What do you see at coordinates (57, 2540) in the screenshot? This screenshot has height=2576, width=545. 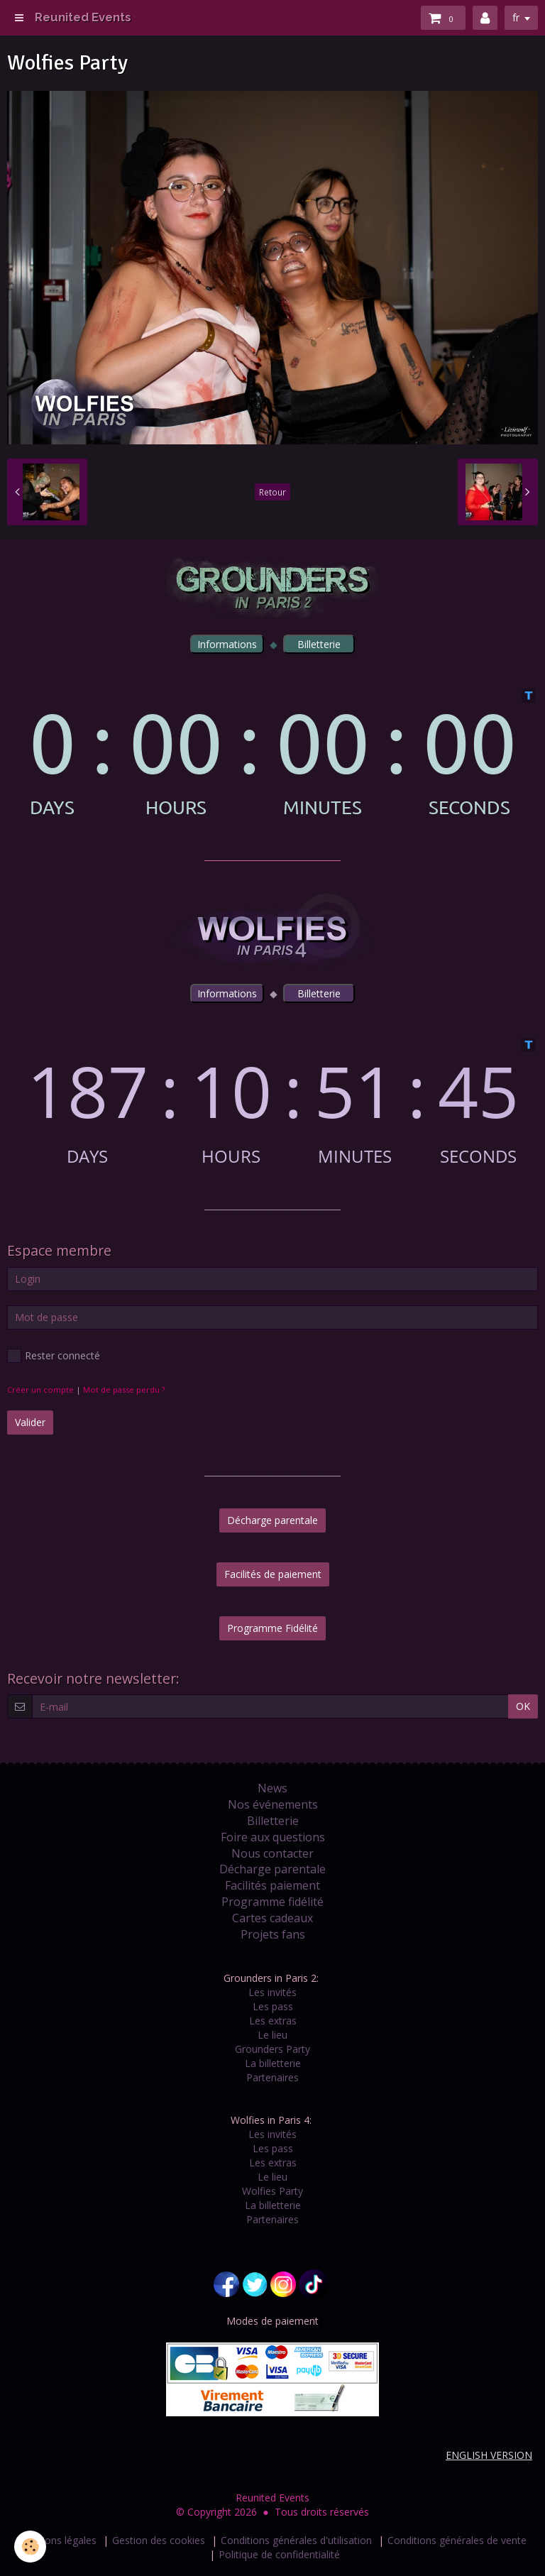 I see `Mentions légales` at bounding box center [57, 2540].